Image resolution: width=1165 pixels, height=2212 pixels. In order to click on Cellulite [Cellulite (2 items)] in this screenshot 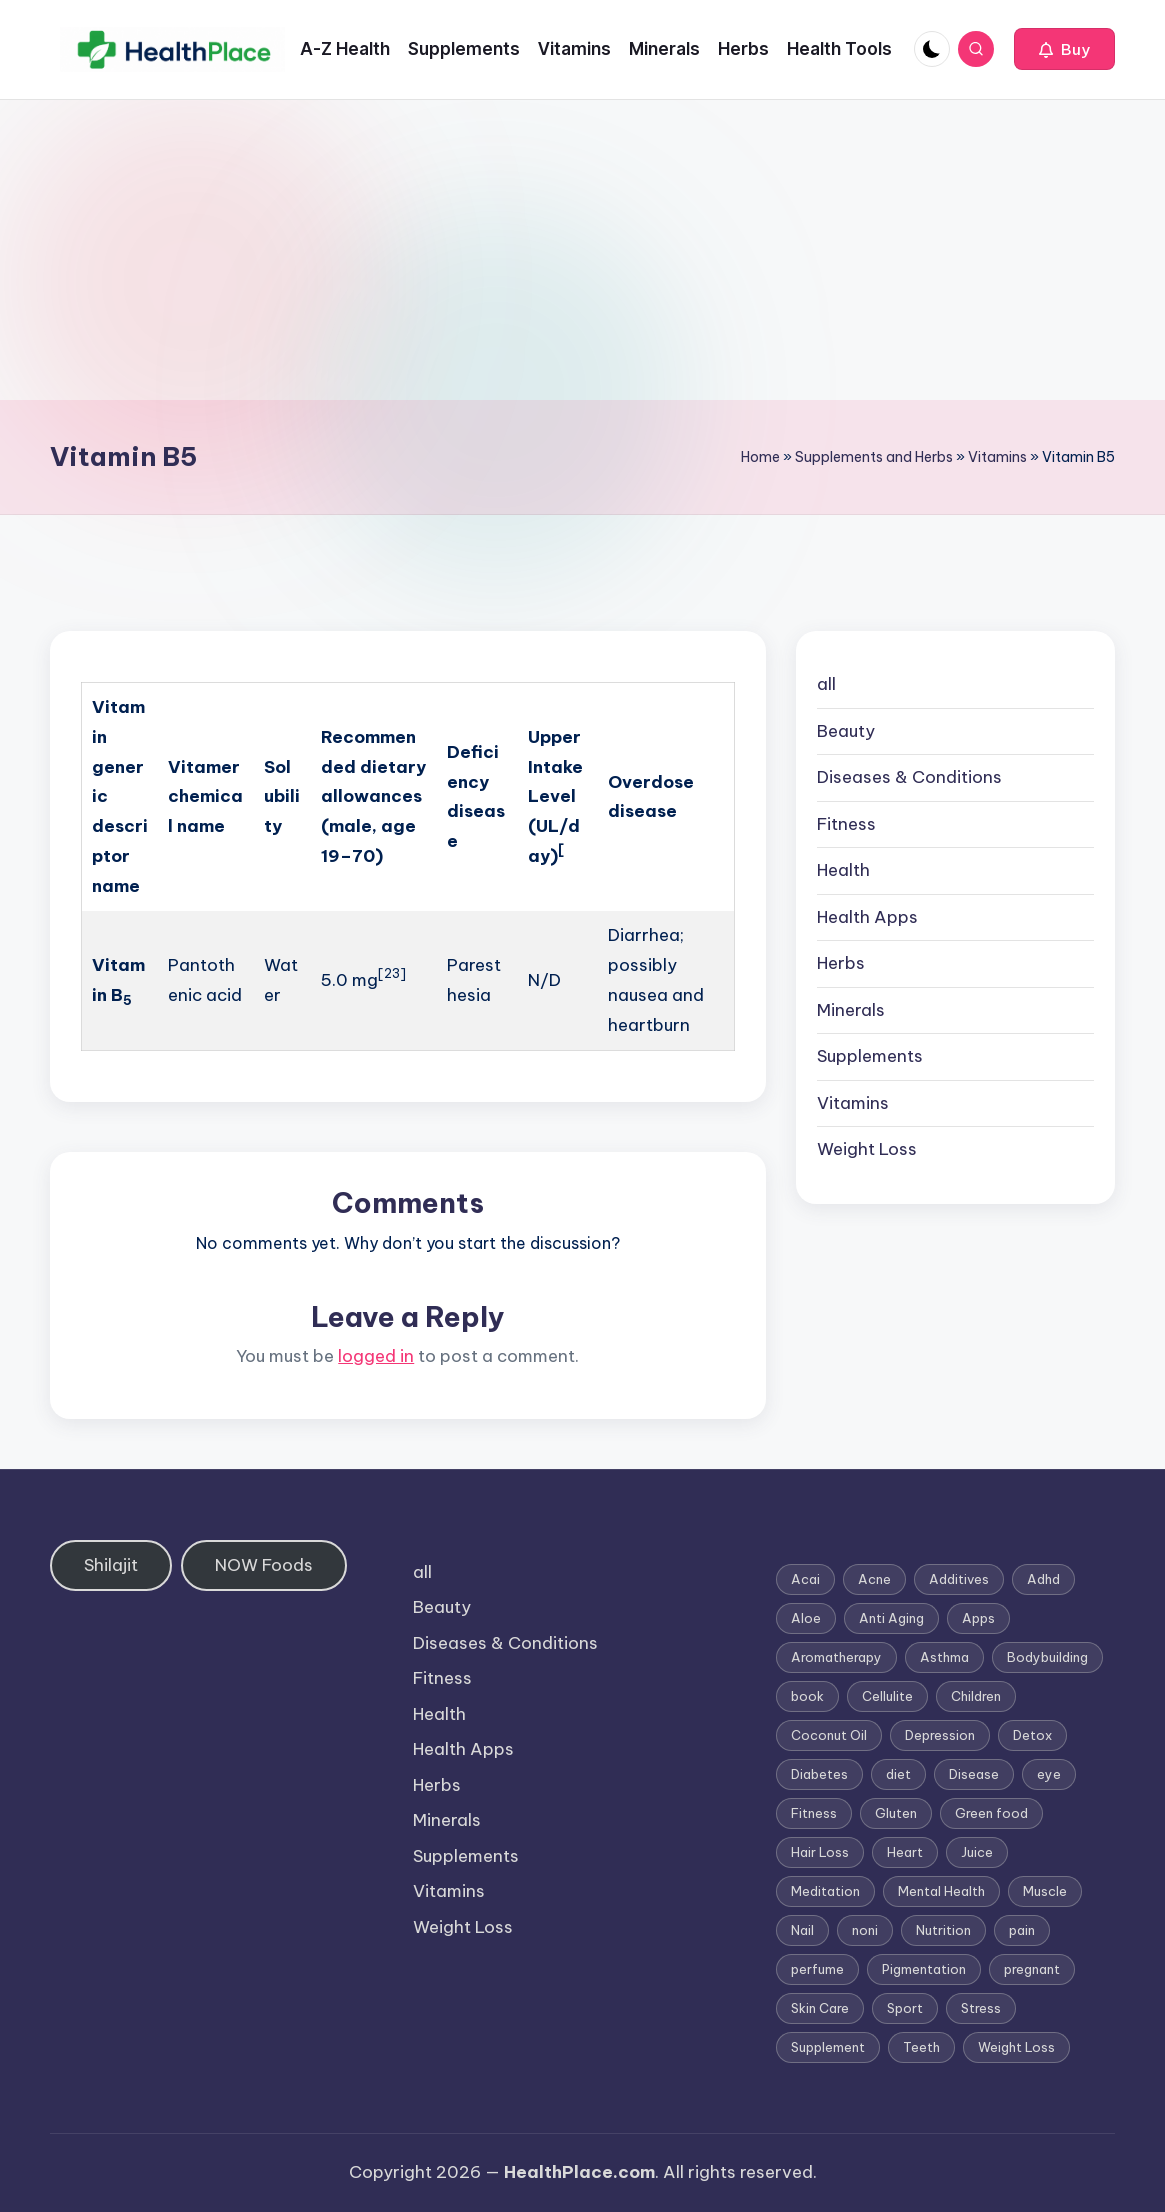, I will do `click(887, 1696)`.